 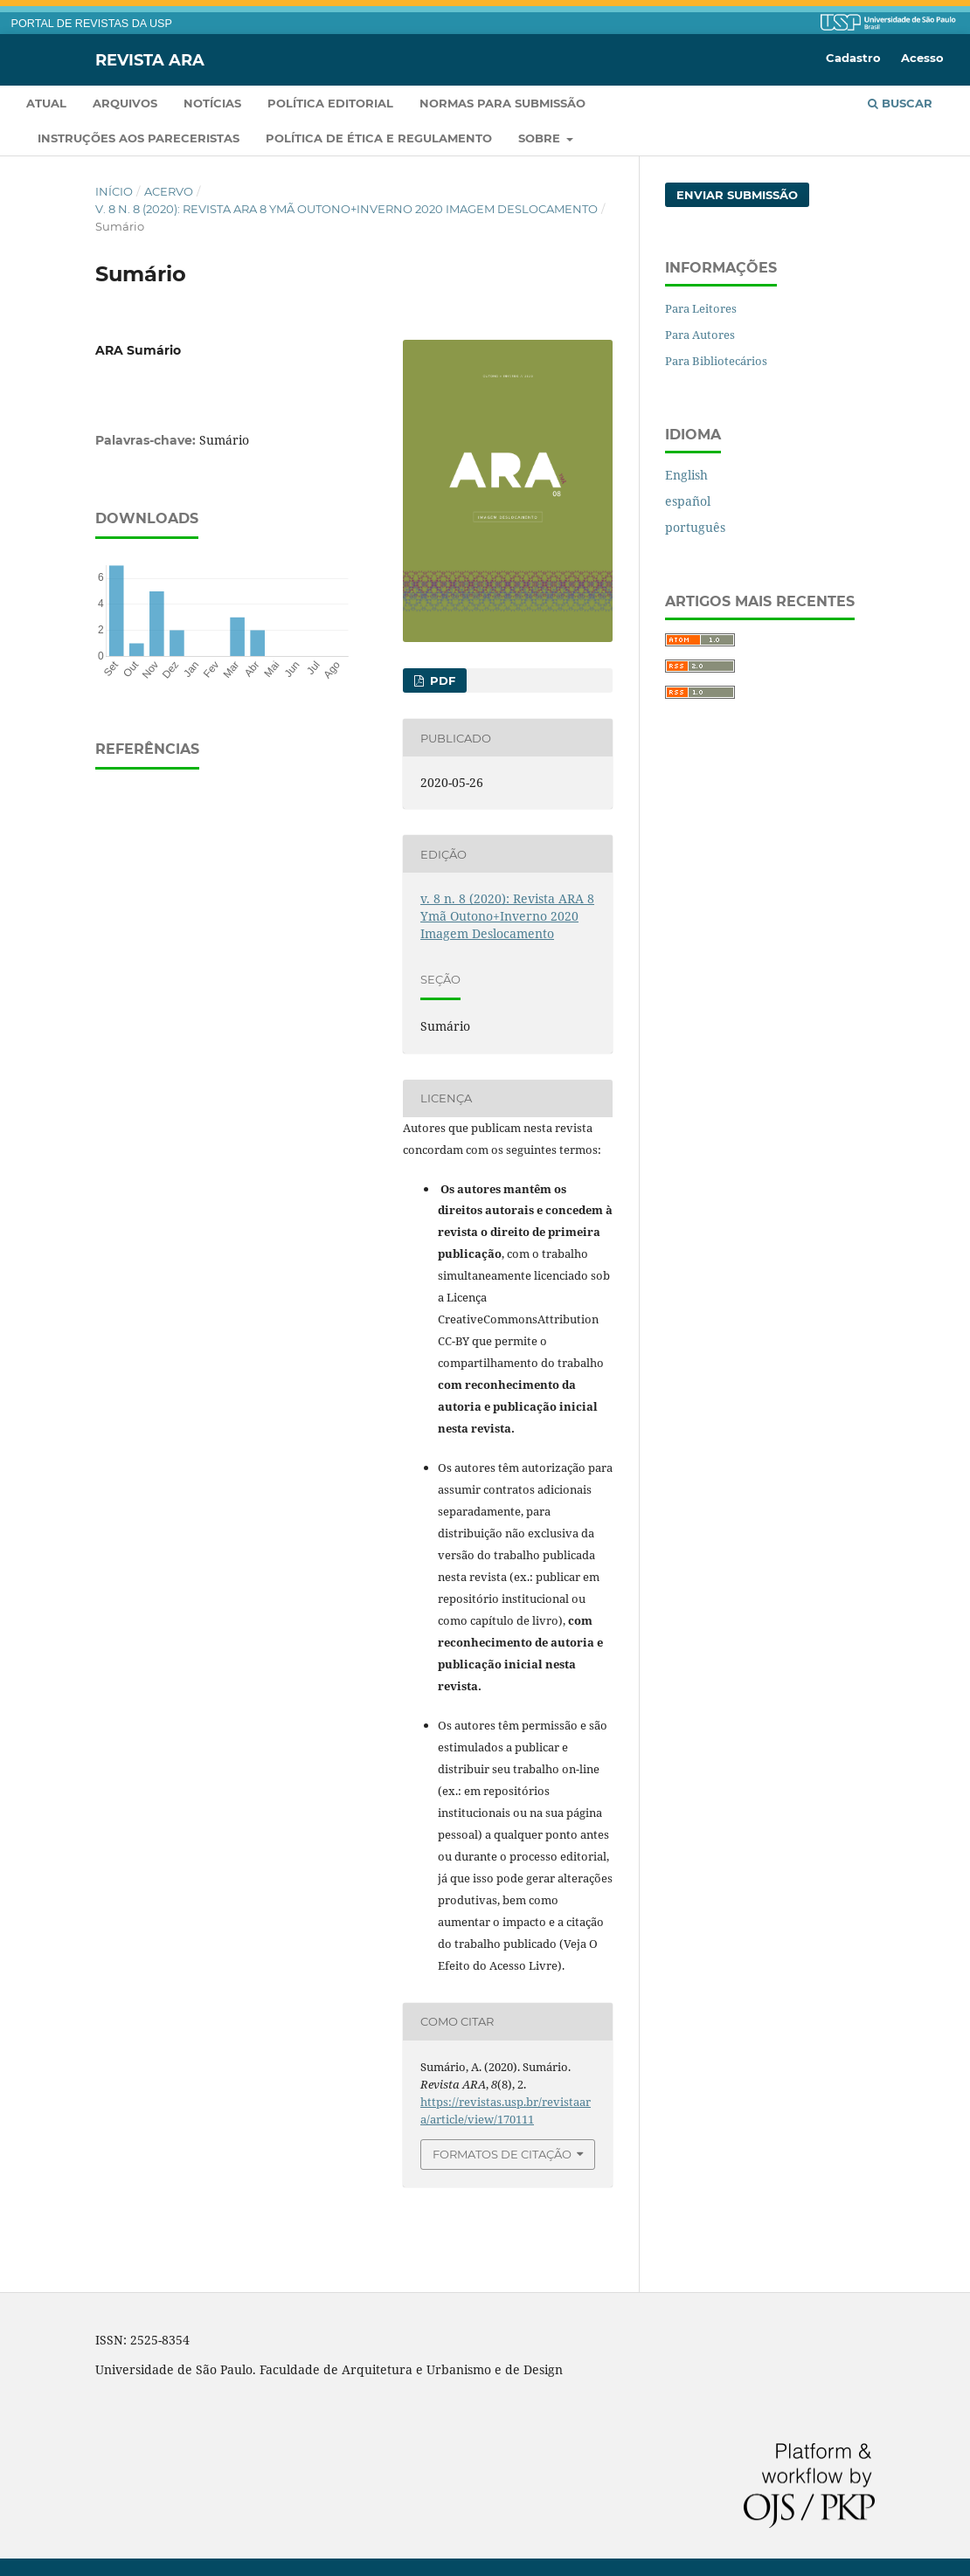 What do you see at coordinates (922, 58) in the screenshot?
I see `Acesso` at bounding box center [922, 58].